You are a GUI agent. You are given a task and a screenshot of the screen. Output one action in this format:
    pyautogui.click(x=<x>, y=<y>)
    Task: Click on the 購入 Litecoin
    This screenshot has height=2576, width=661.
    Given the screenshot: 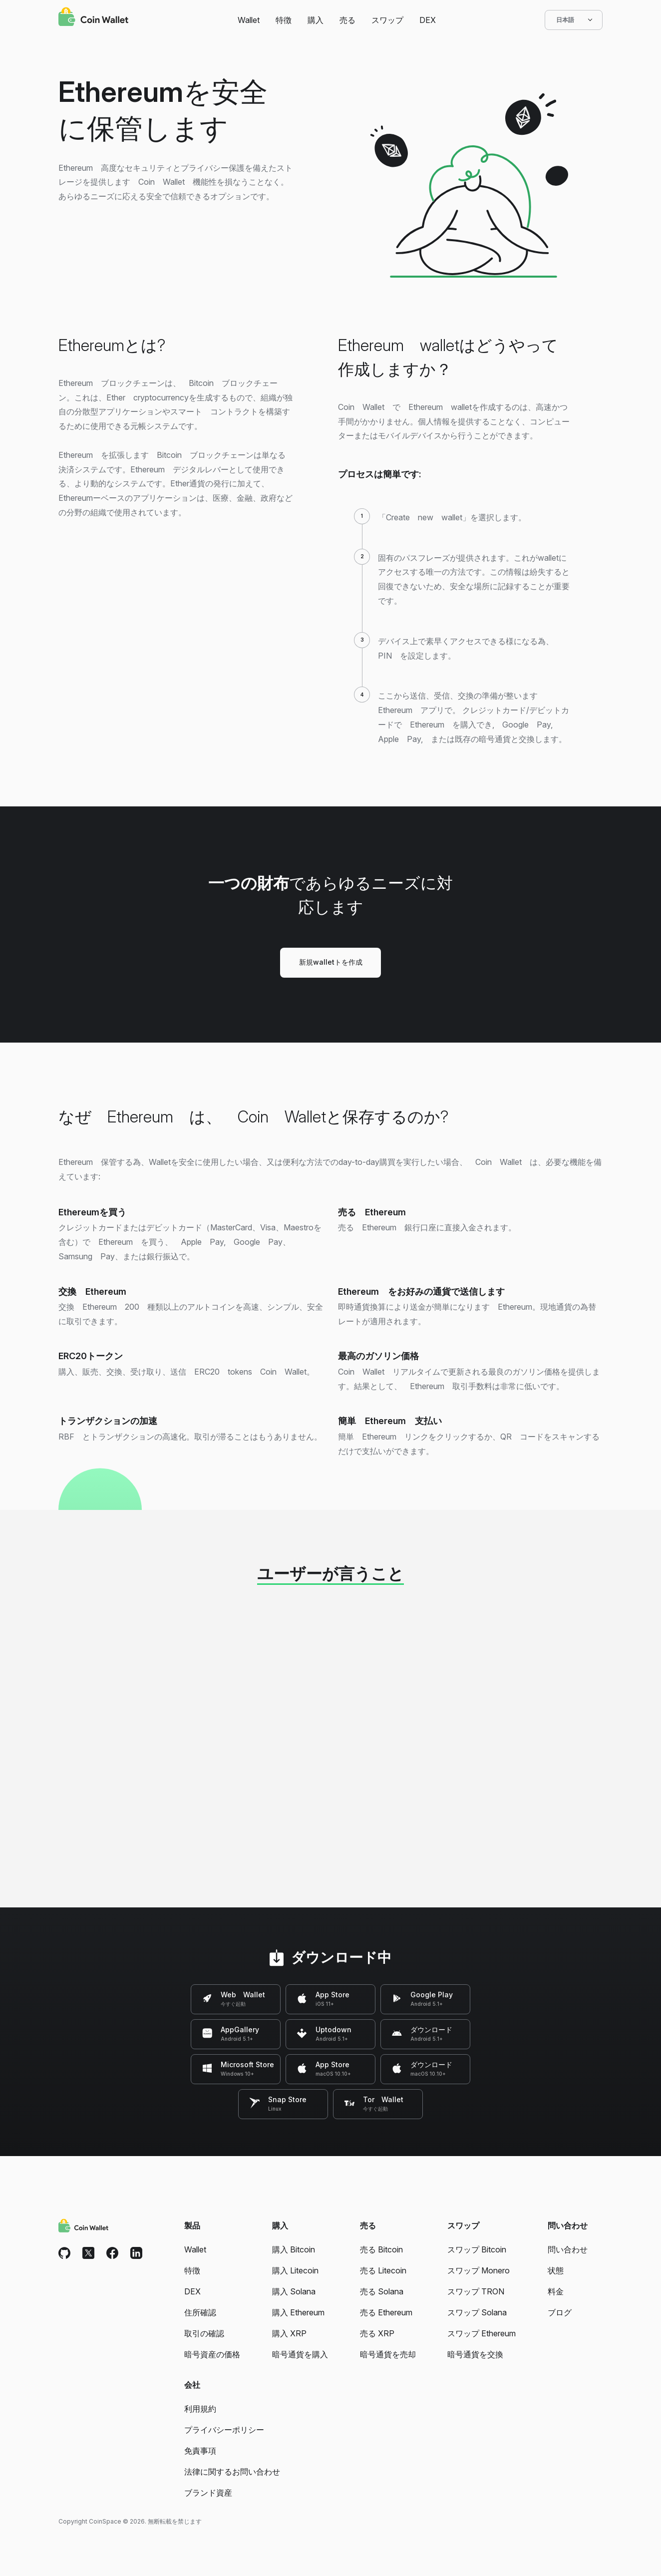 What is the action you would take?
    pyautogui.click(x=295, y=2270)
    